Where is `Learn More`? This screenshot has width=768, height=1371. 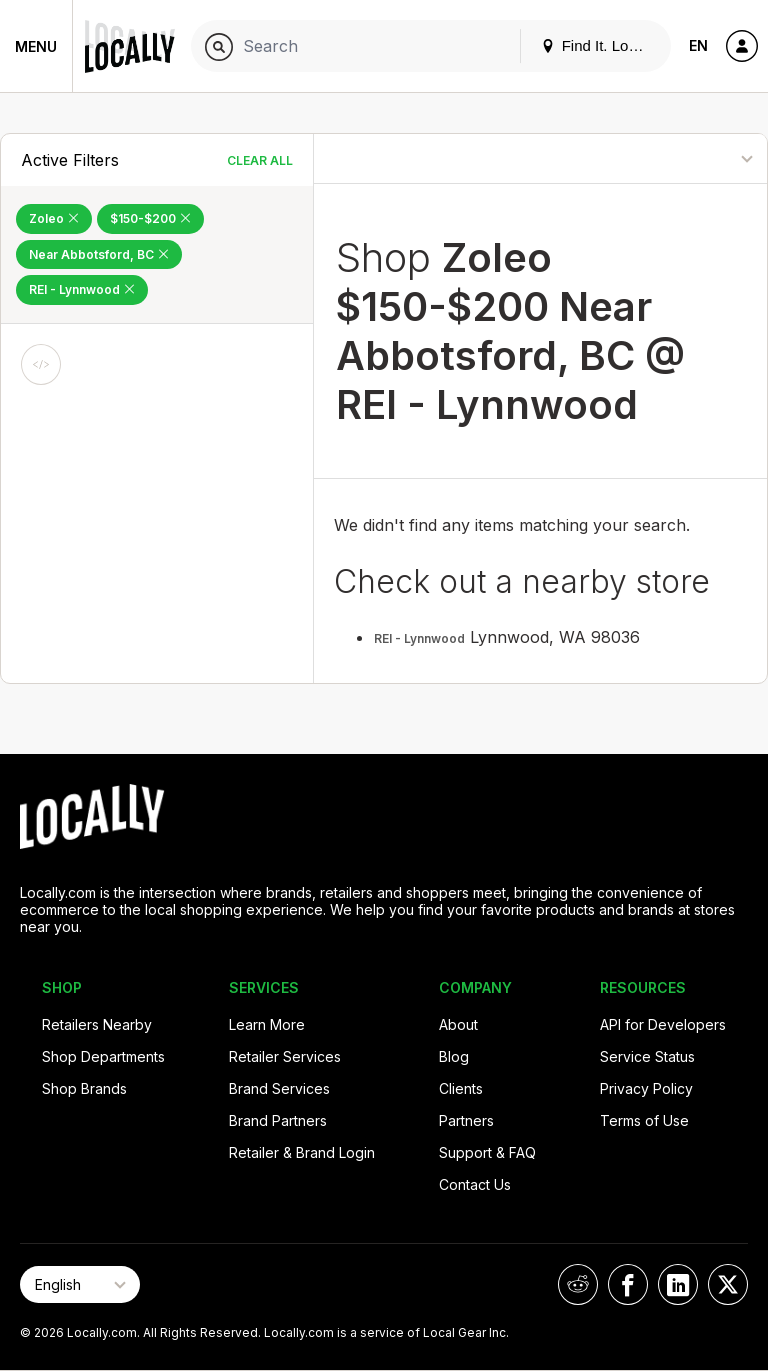 Learn More is located at coordinates (267, 1024).